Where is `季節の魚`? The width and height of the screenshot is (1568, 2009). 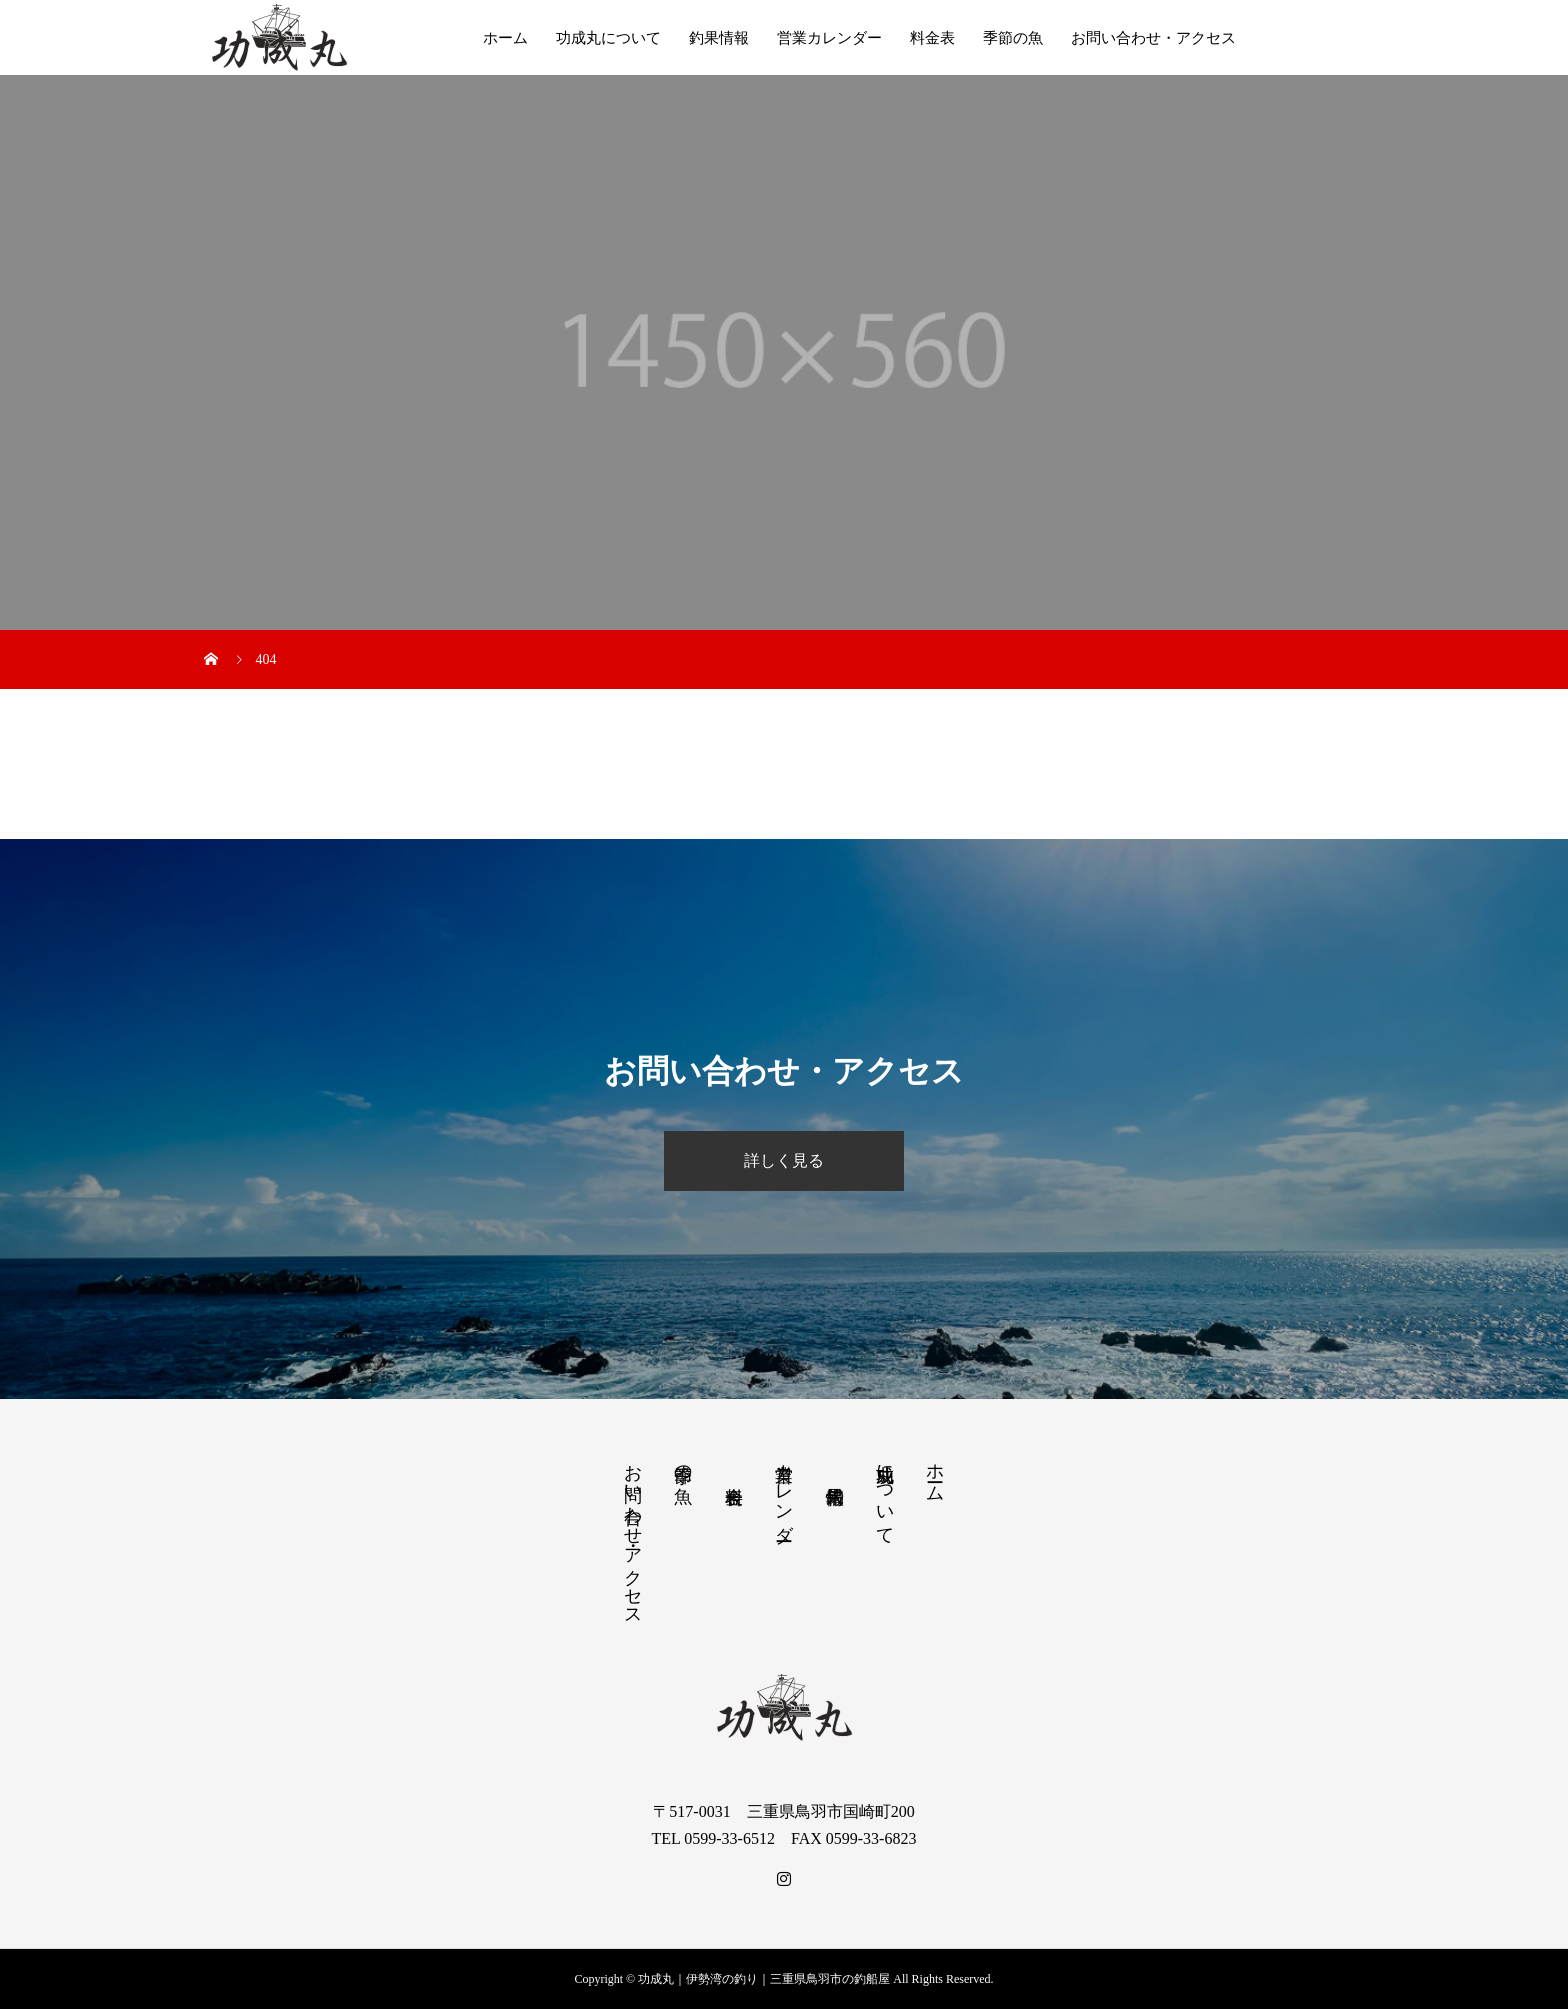
季節の魚 is located at coordinates (1013, 38).